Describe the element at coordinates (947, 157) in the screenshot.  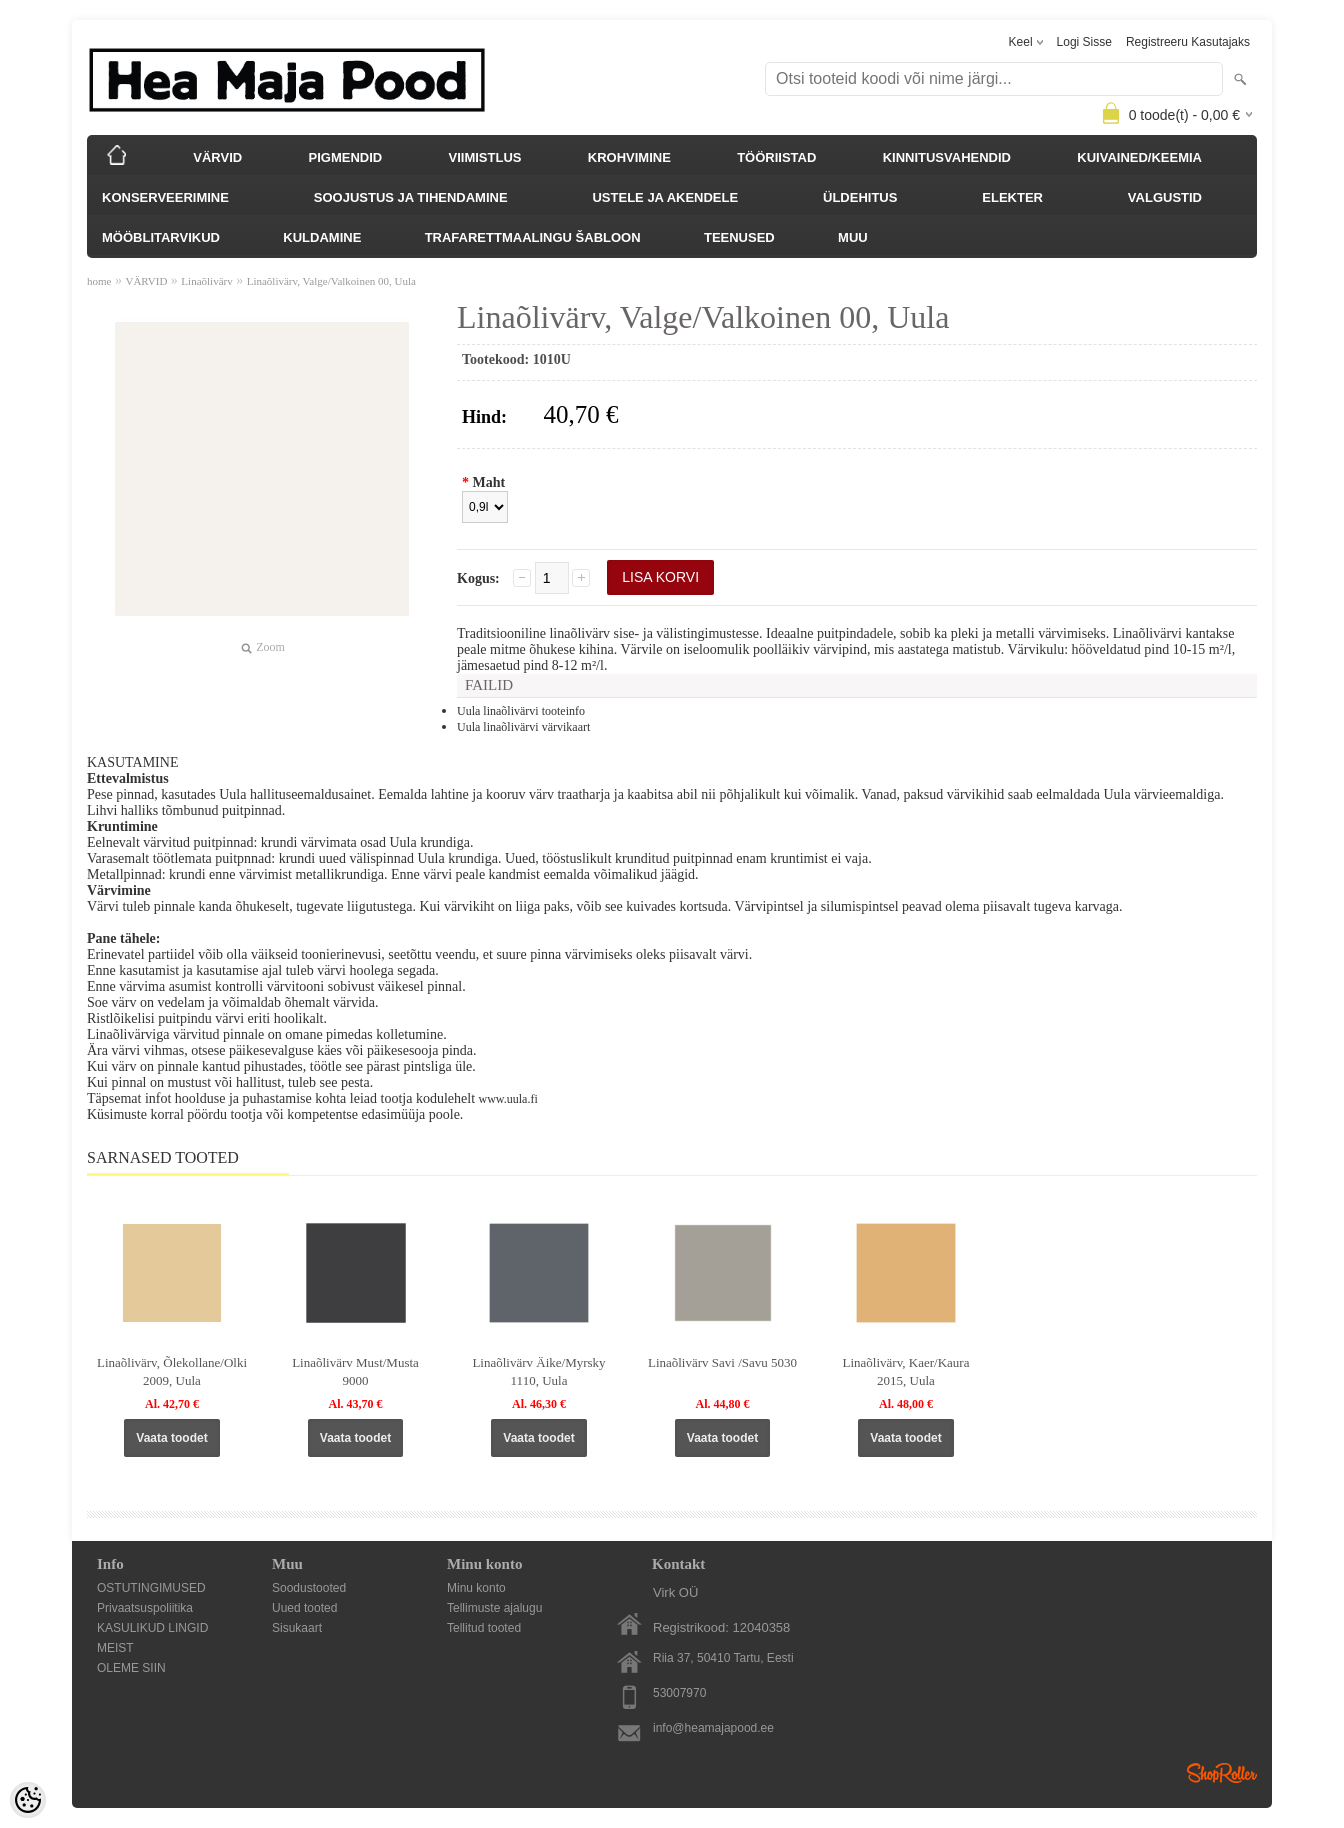
I see `KINNITUSVAHENDID` at that location.